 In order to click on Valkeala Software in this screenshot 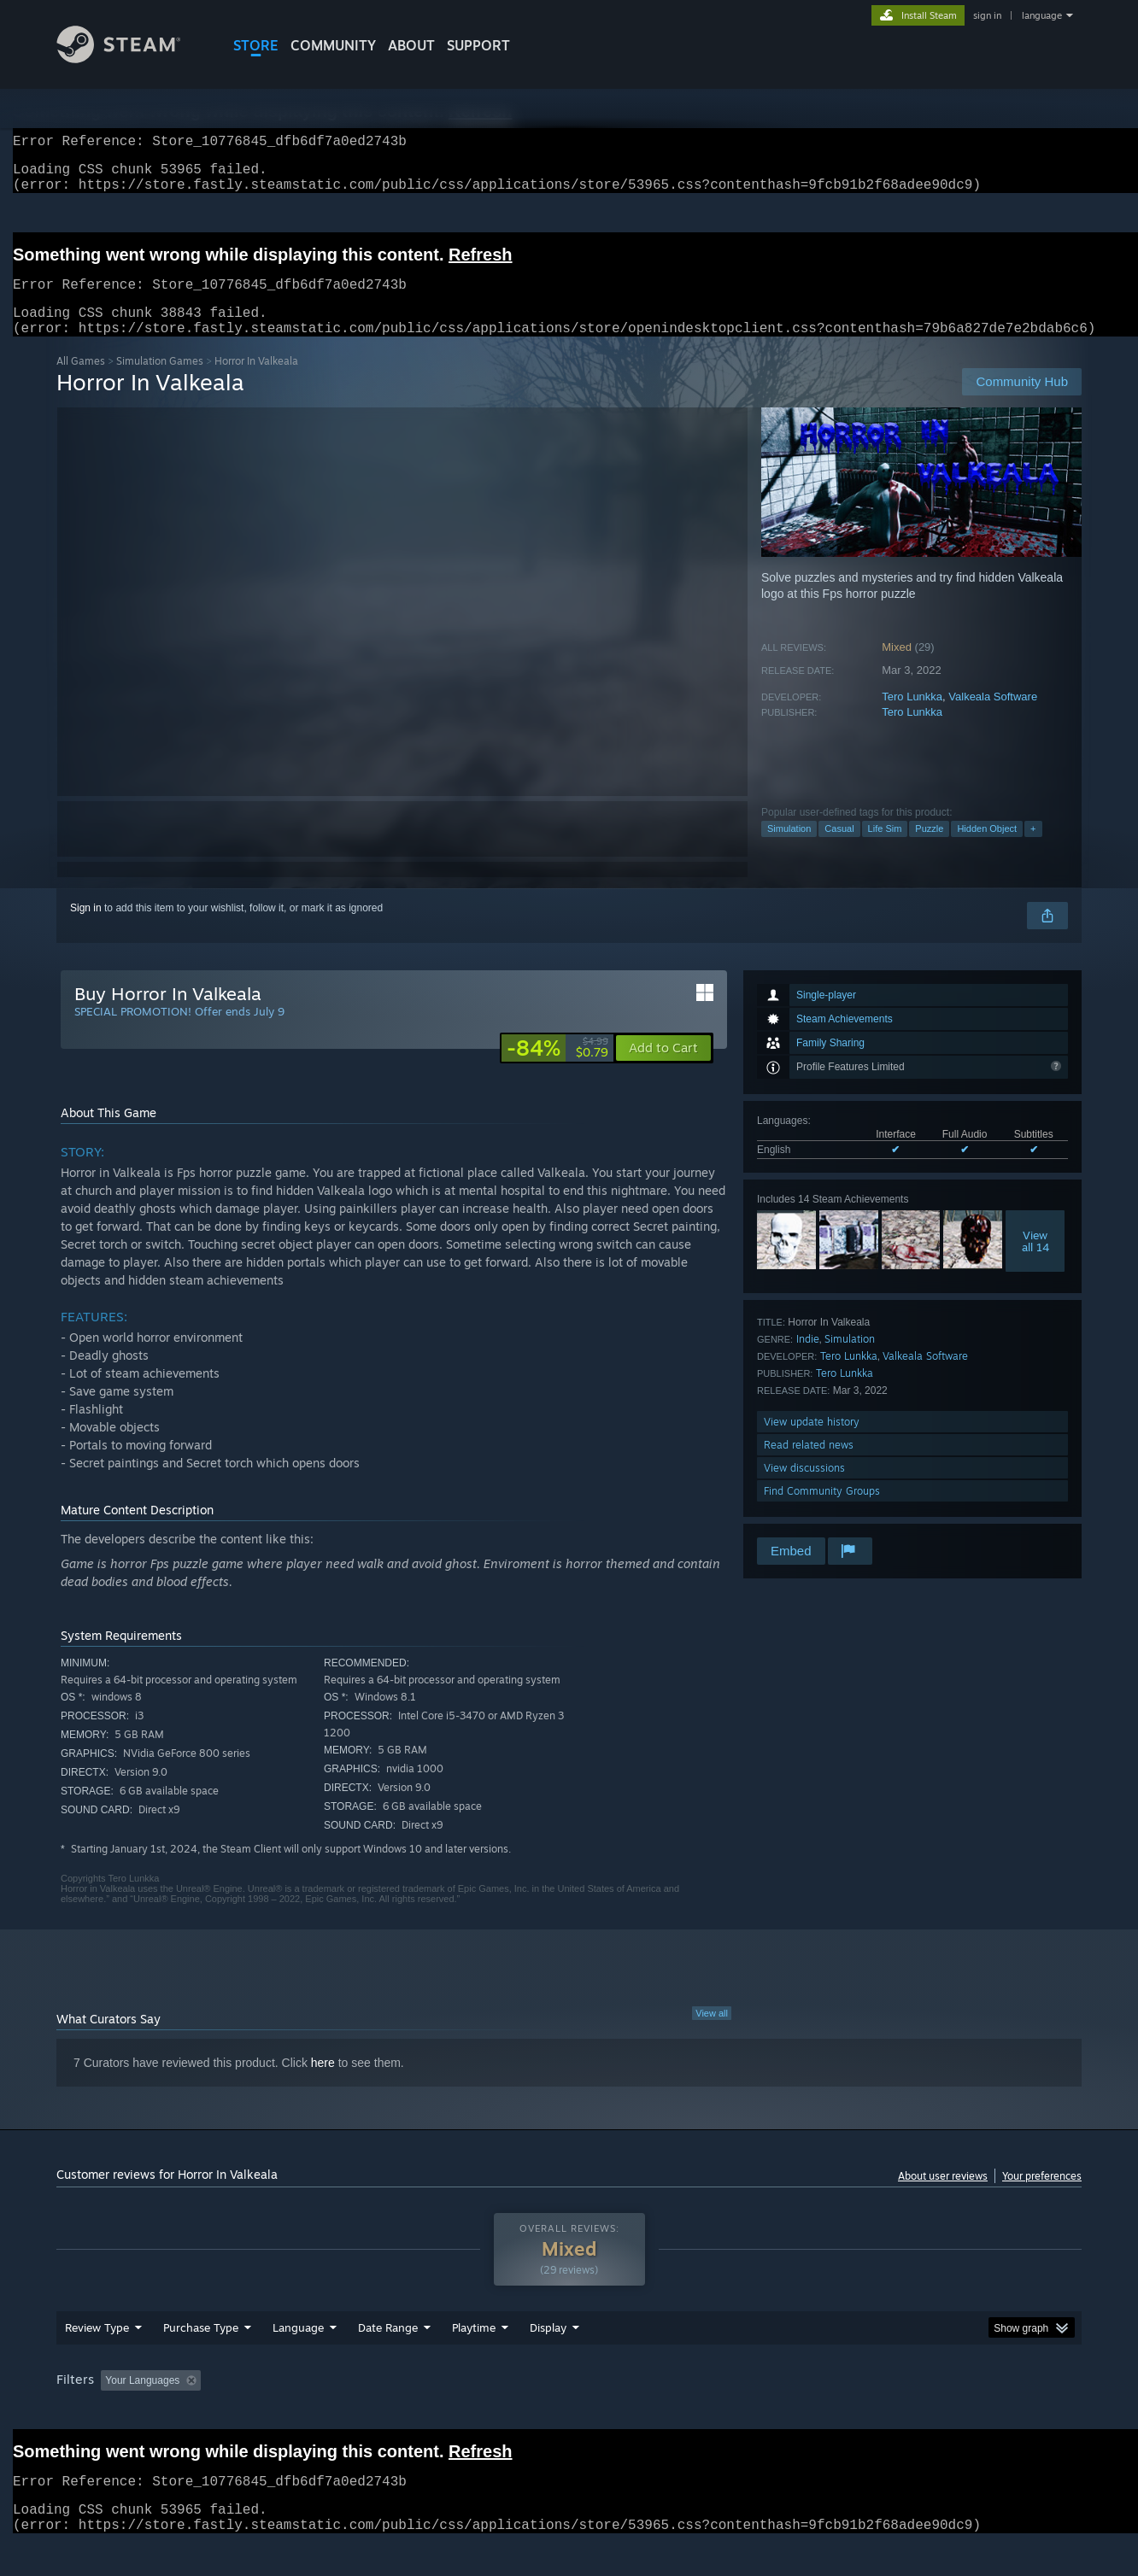, I will do `click(992, 717)`.